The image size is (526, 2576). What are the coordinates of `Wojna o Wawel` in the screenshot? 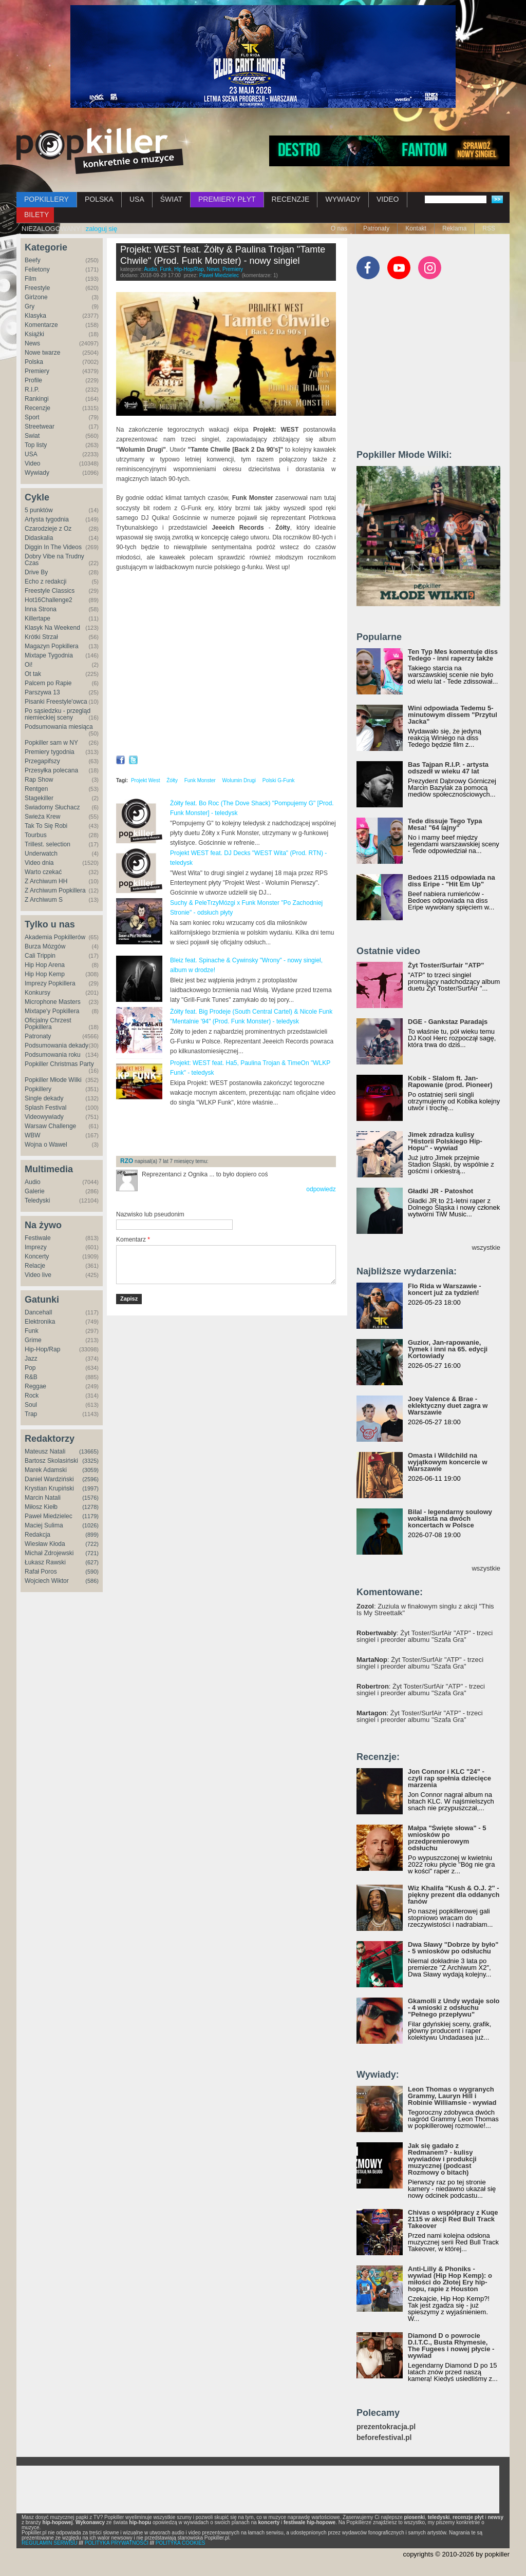 It's located at (46, 1144).